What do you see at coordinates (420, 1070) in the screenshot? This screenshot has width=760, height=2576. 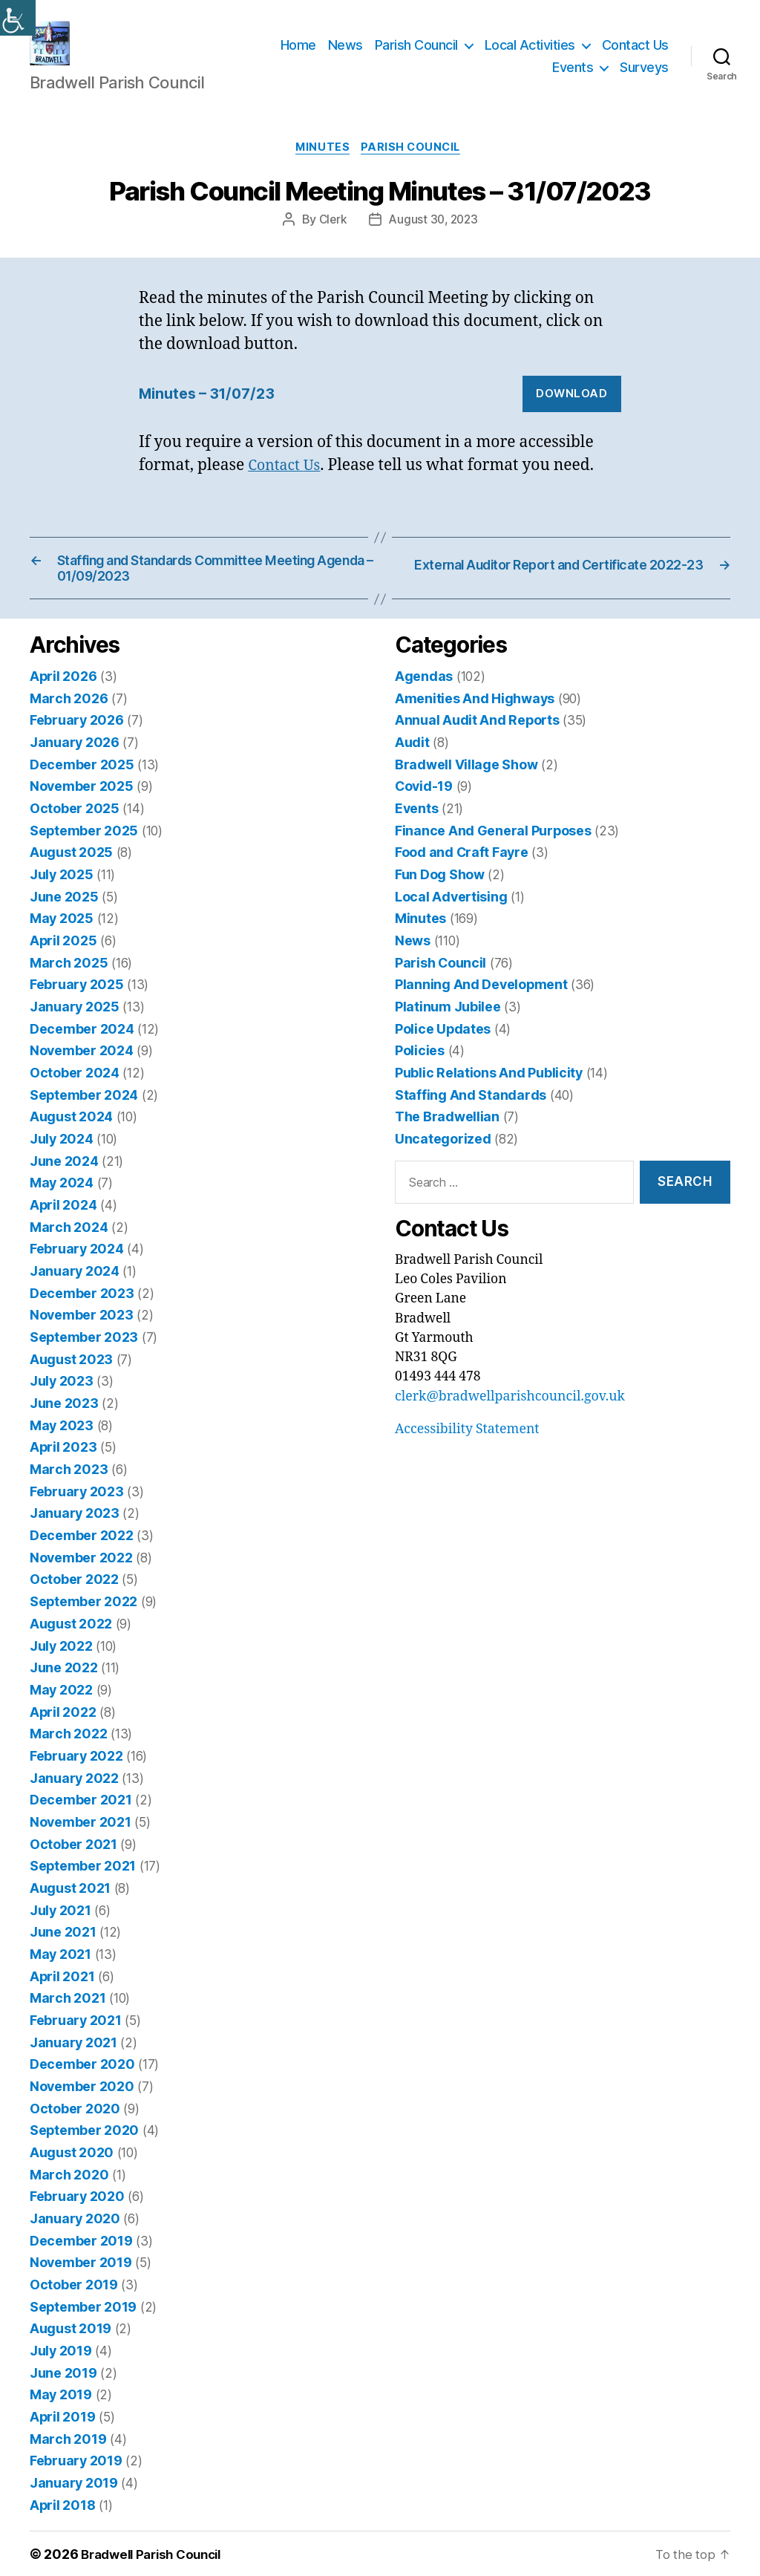 I see `Policies` at bounding box center [420, 1070].